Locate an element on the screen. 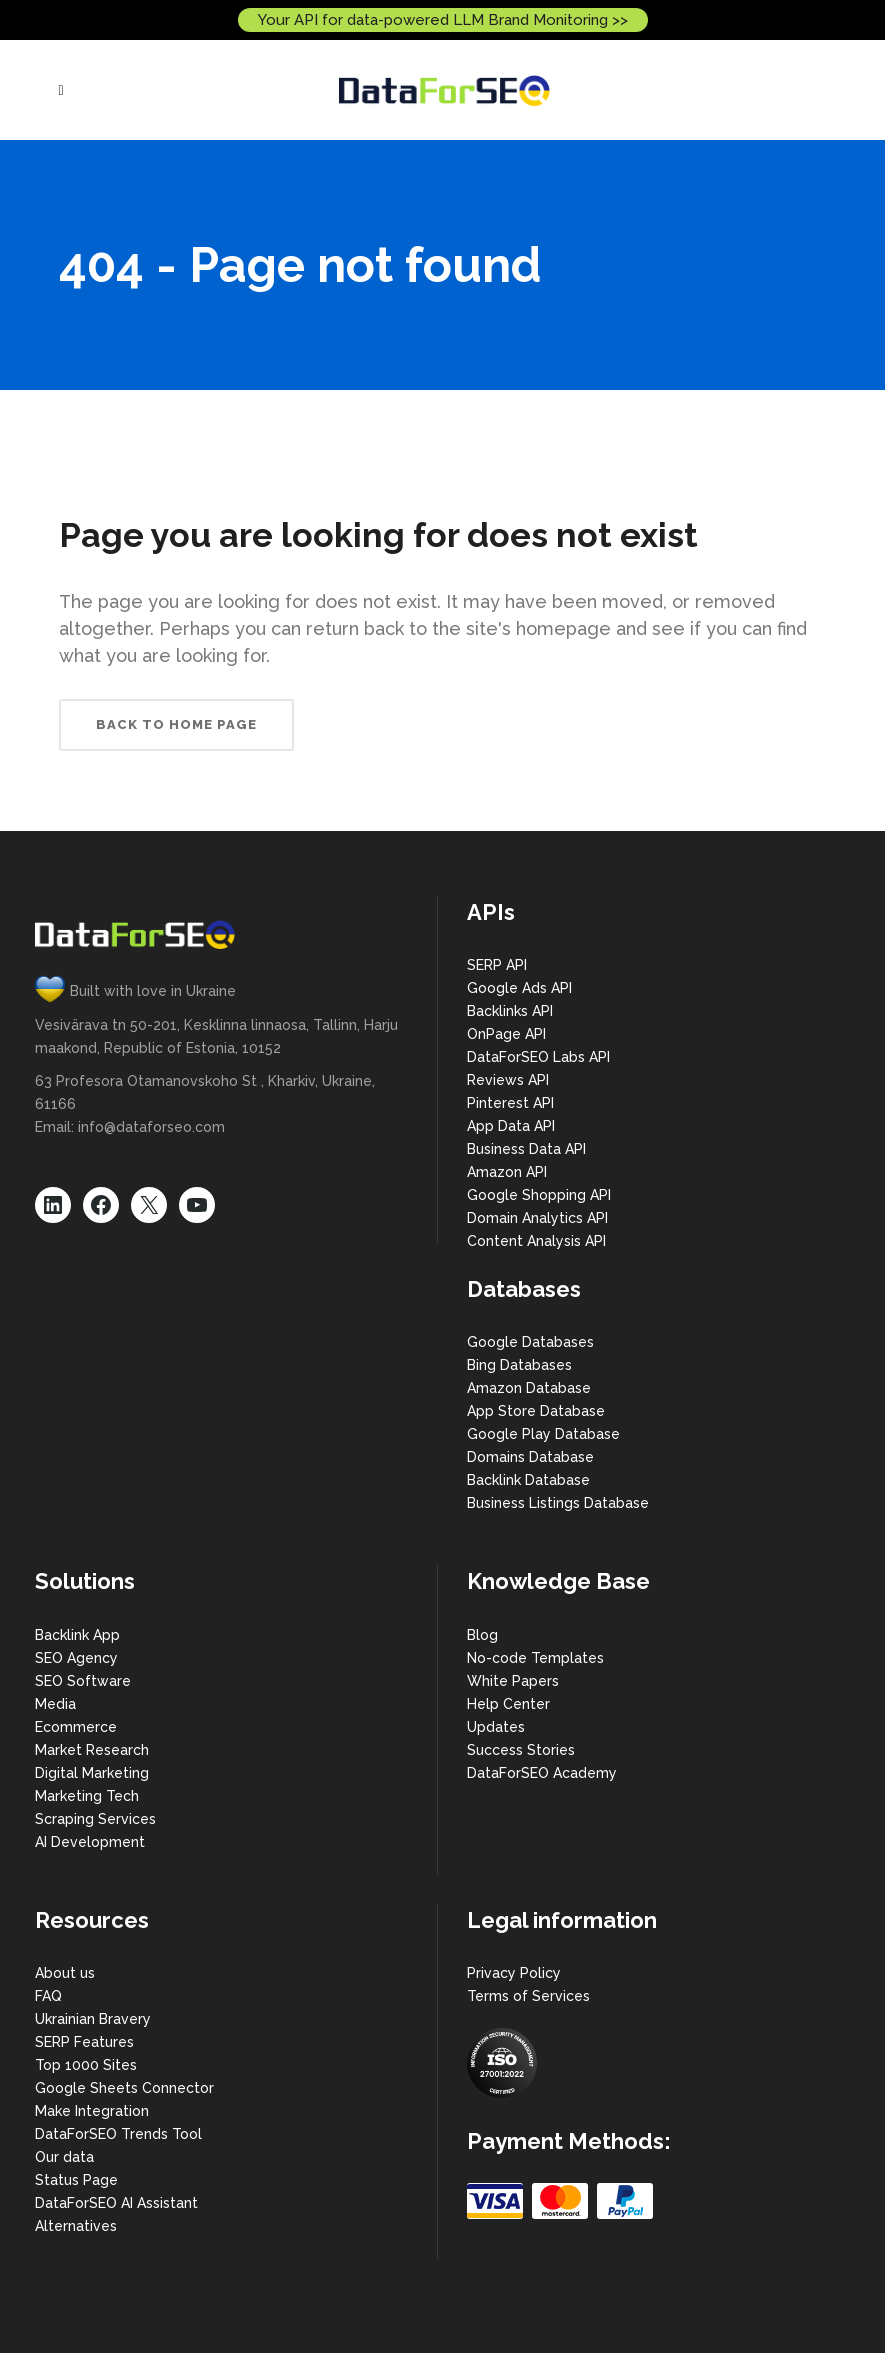 The height and width of the screenshot is (2353, 885). Digital Marketing is located at coordinates (92, 1773).